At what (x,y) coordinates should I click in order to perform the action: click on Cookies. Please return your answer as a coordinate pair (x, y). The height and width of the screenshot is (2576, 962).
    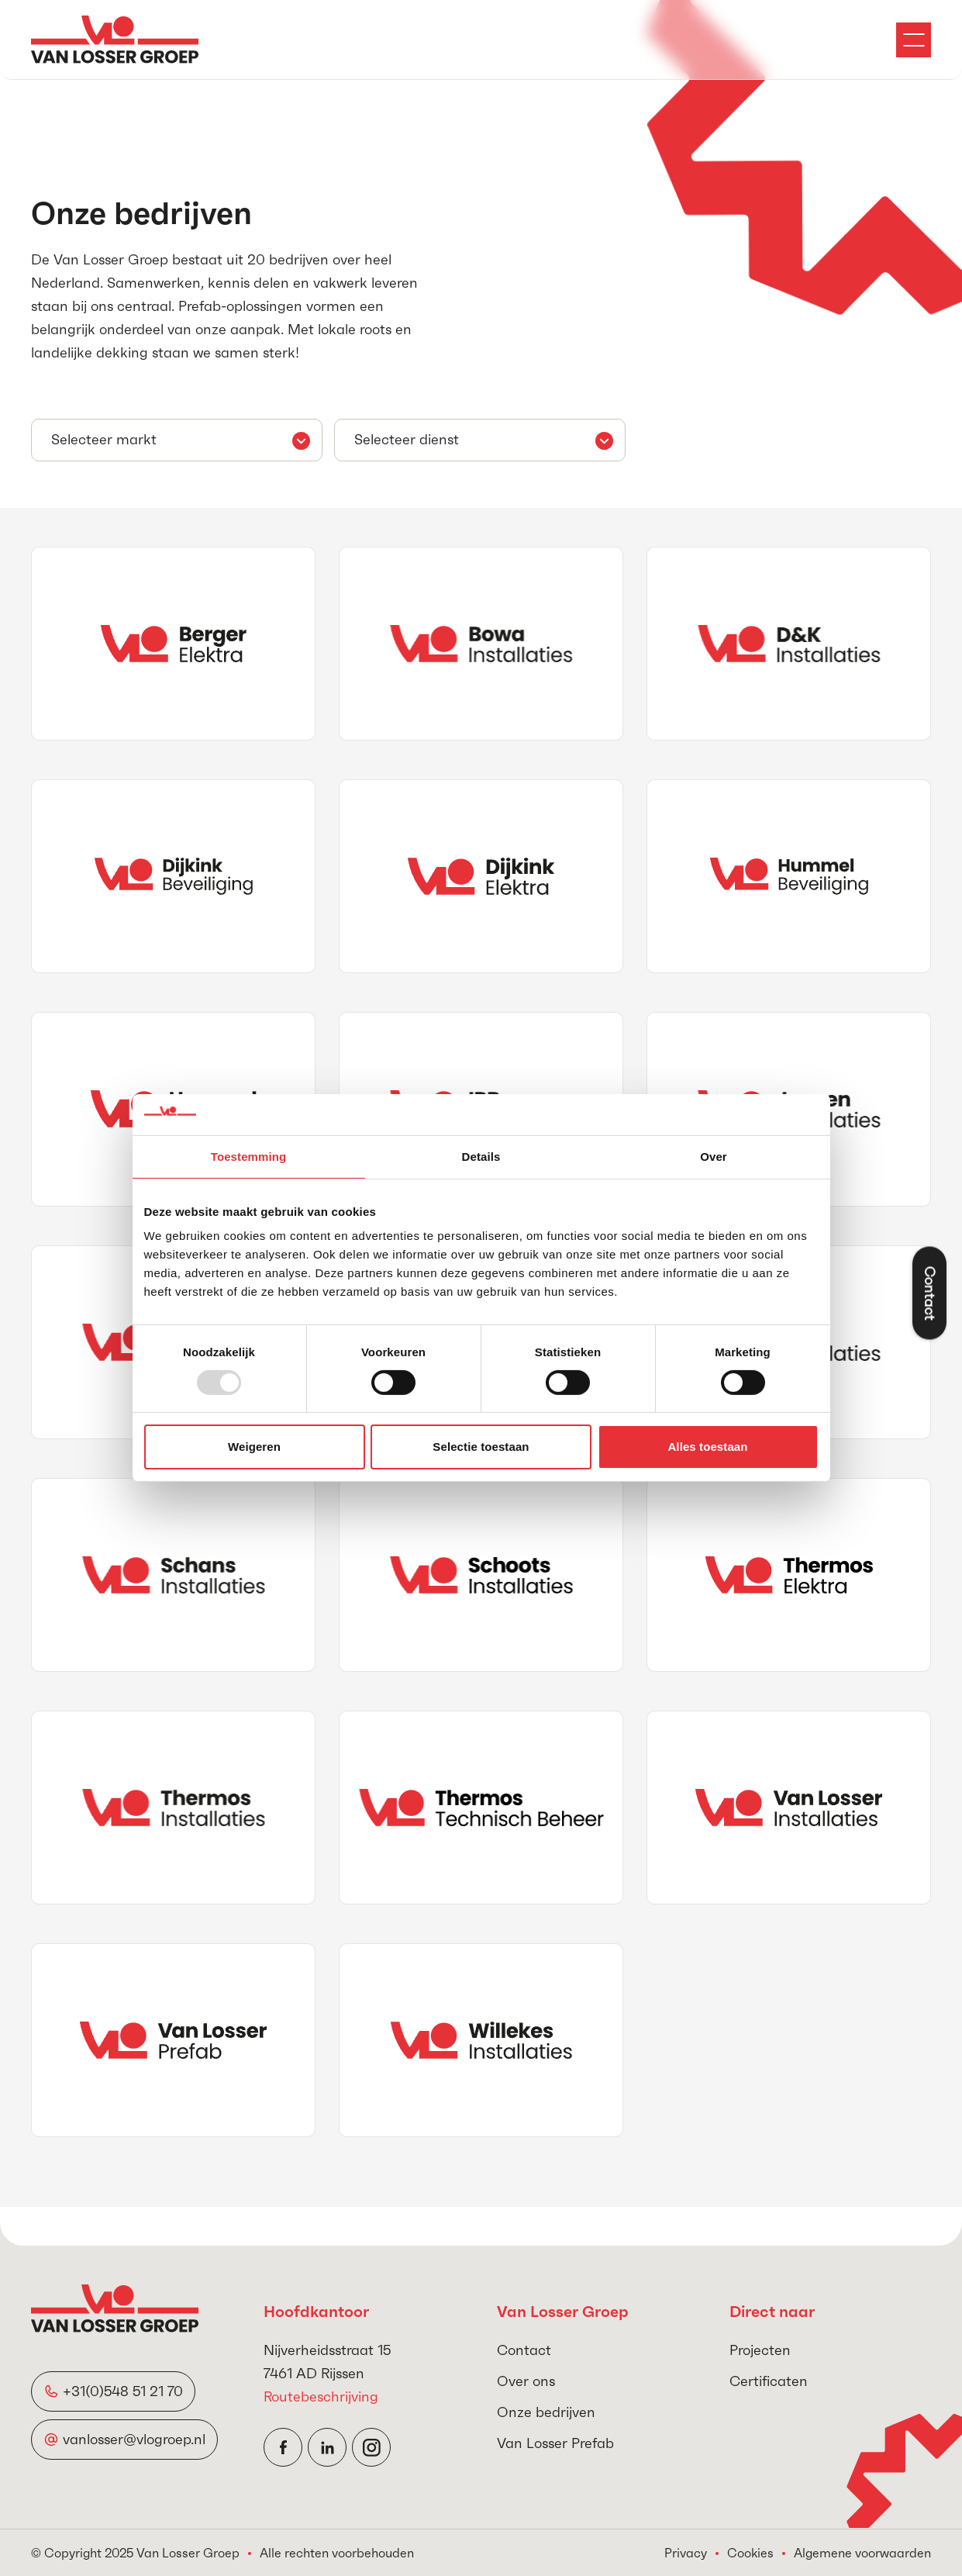
    Looking at the image, I should click on (750, 2552).